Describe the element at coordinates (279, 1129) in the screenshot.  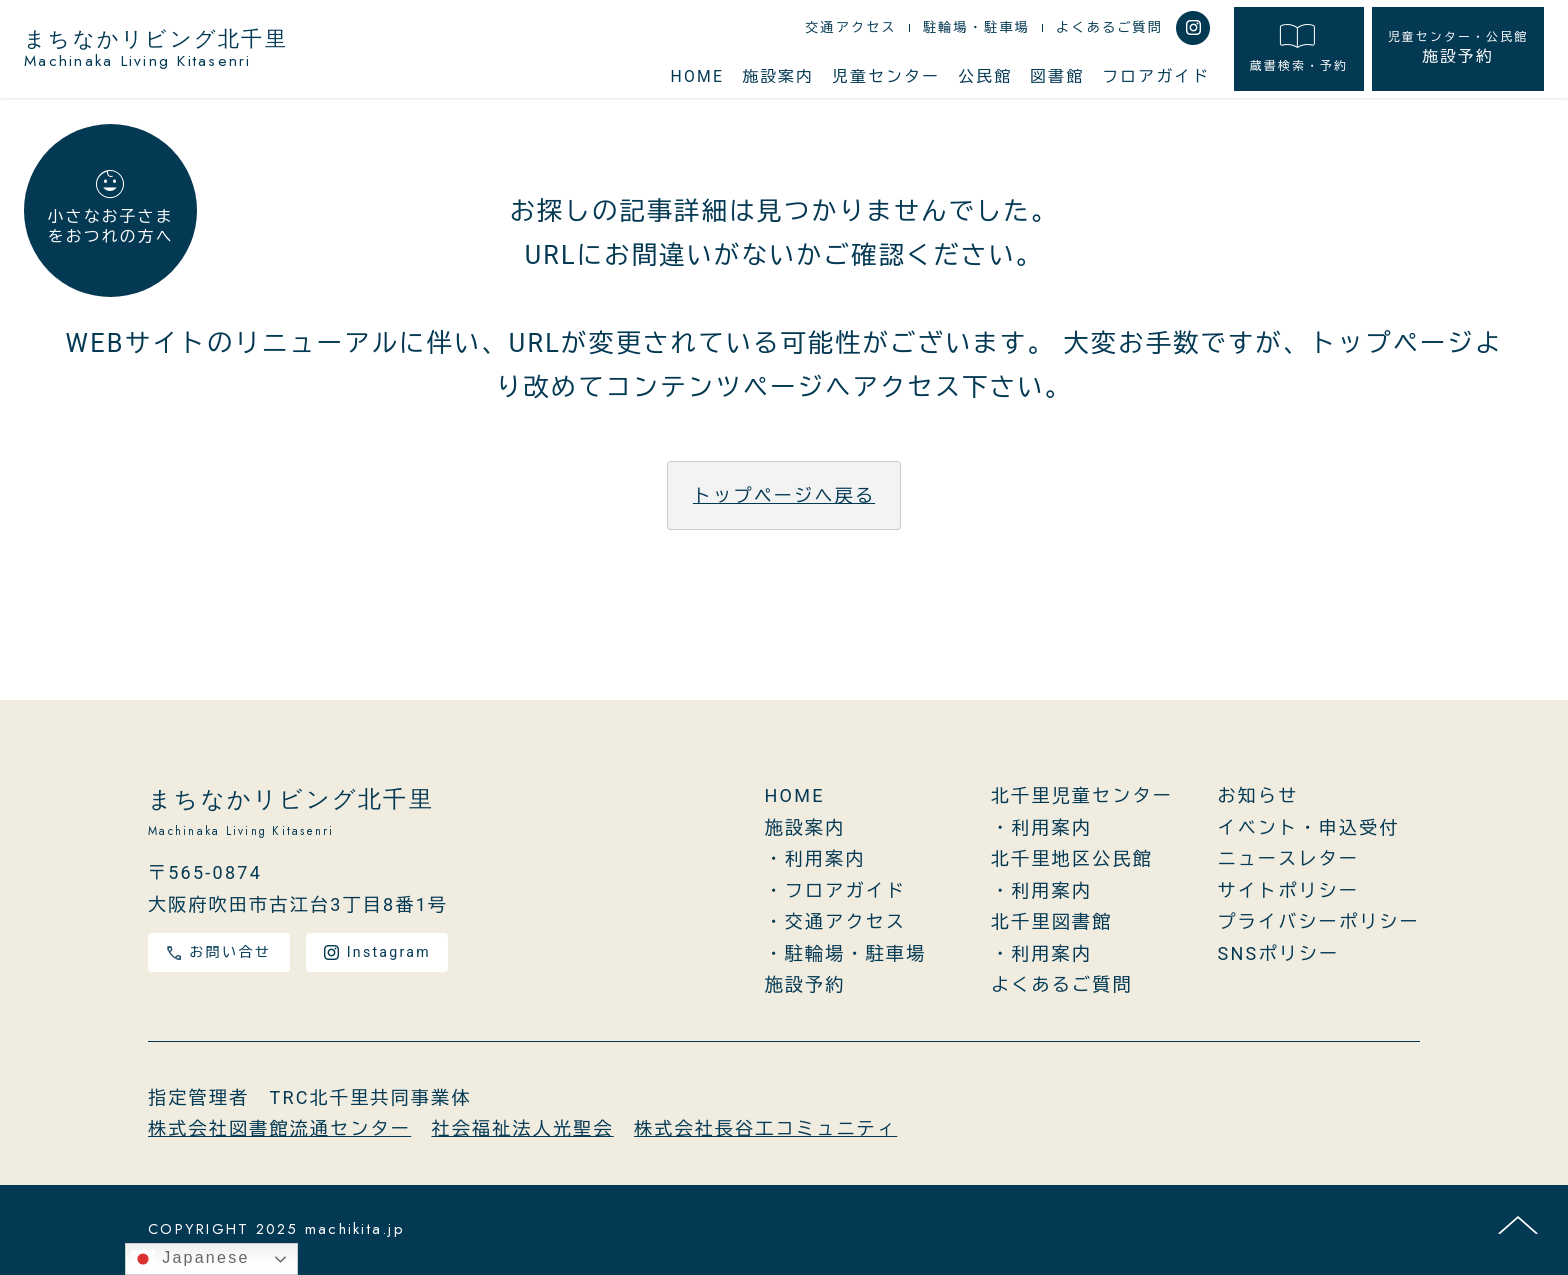
I see `株式会社図書館流通センター` at that location.